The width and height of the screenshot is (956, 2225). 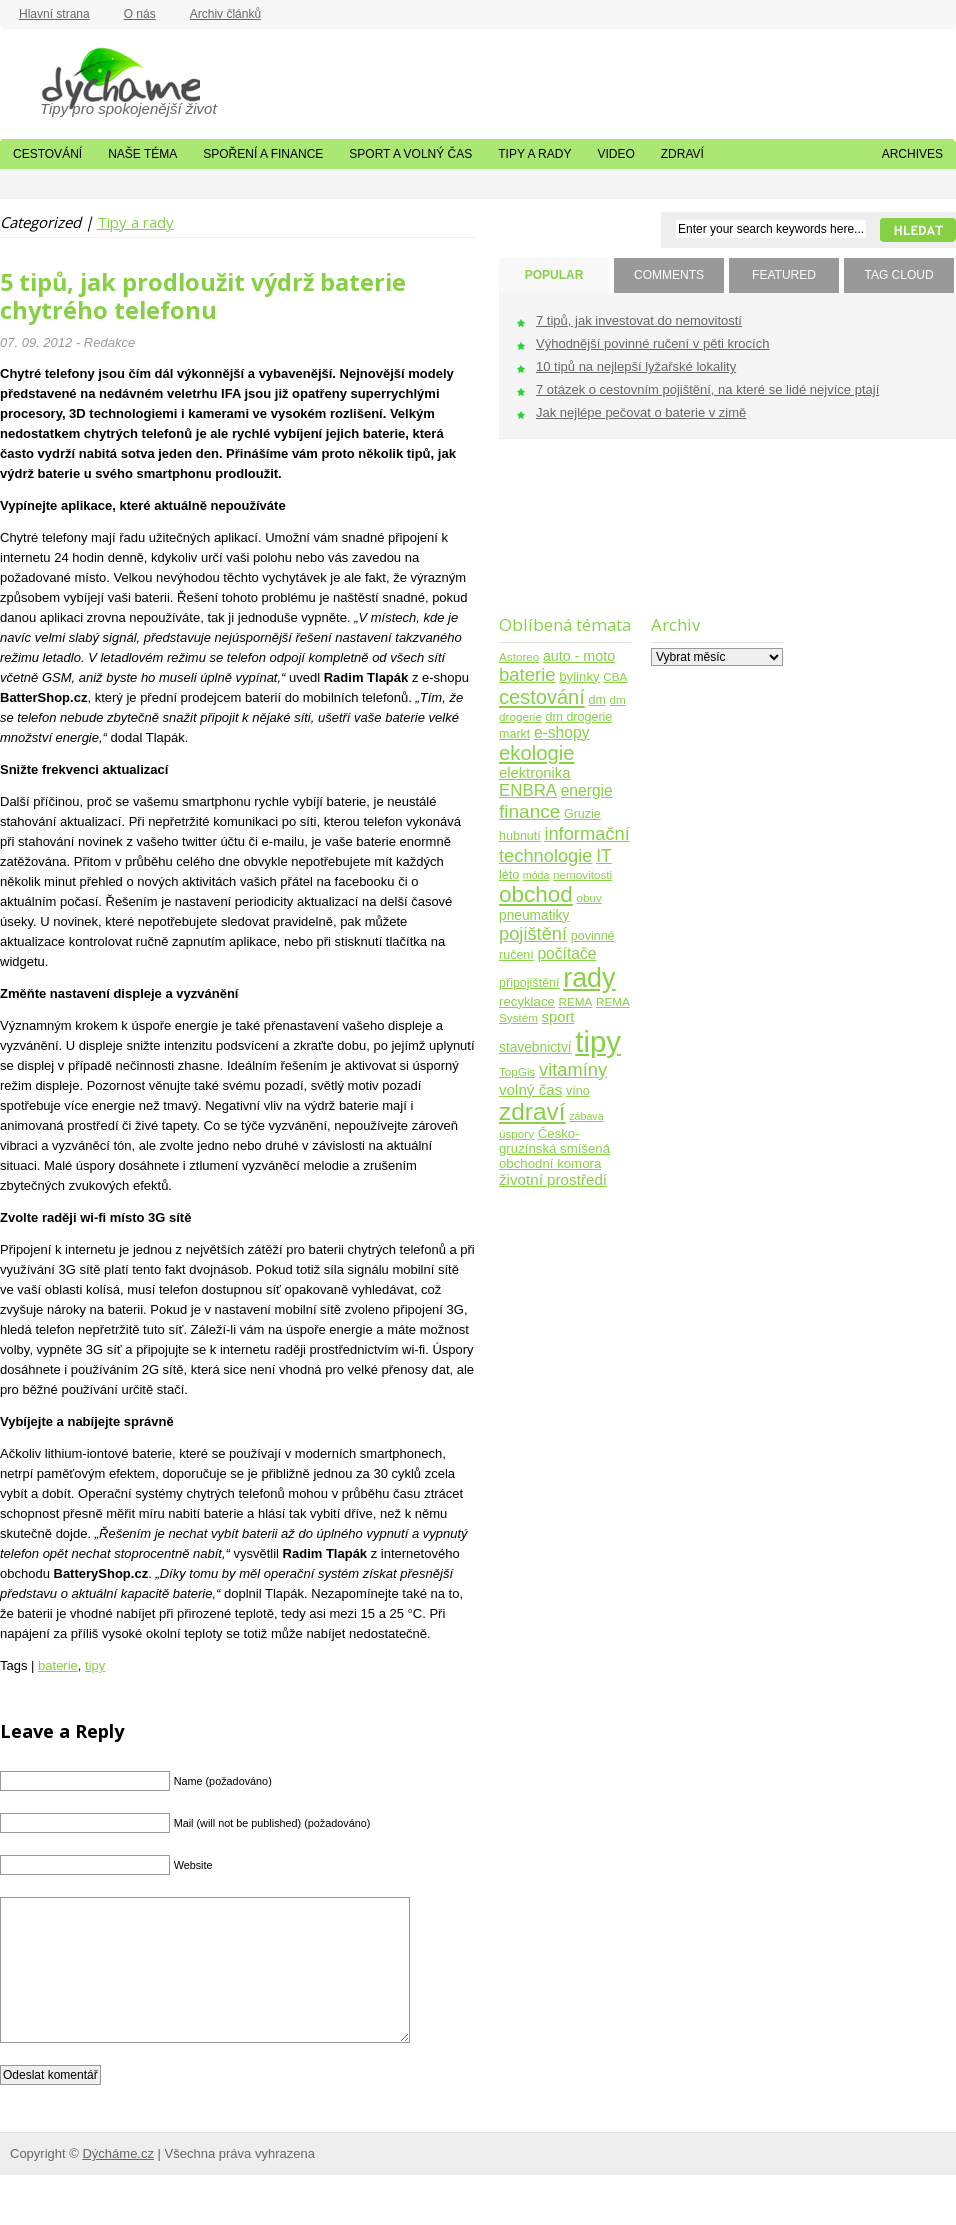 What do you see at coordinates (564, 844) in the screenshot?
I see `informační technologie [informační technologie (21 položek)]` at bounding box center [564, 844].